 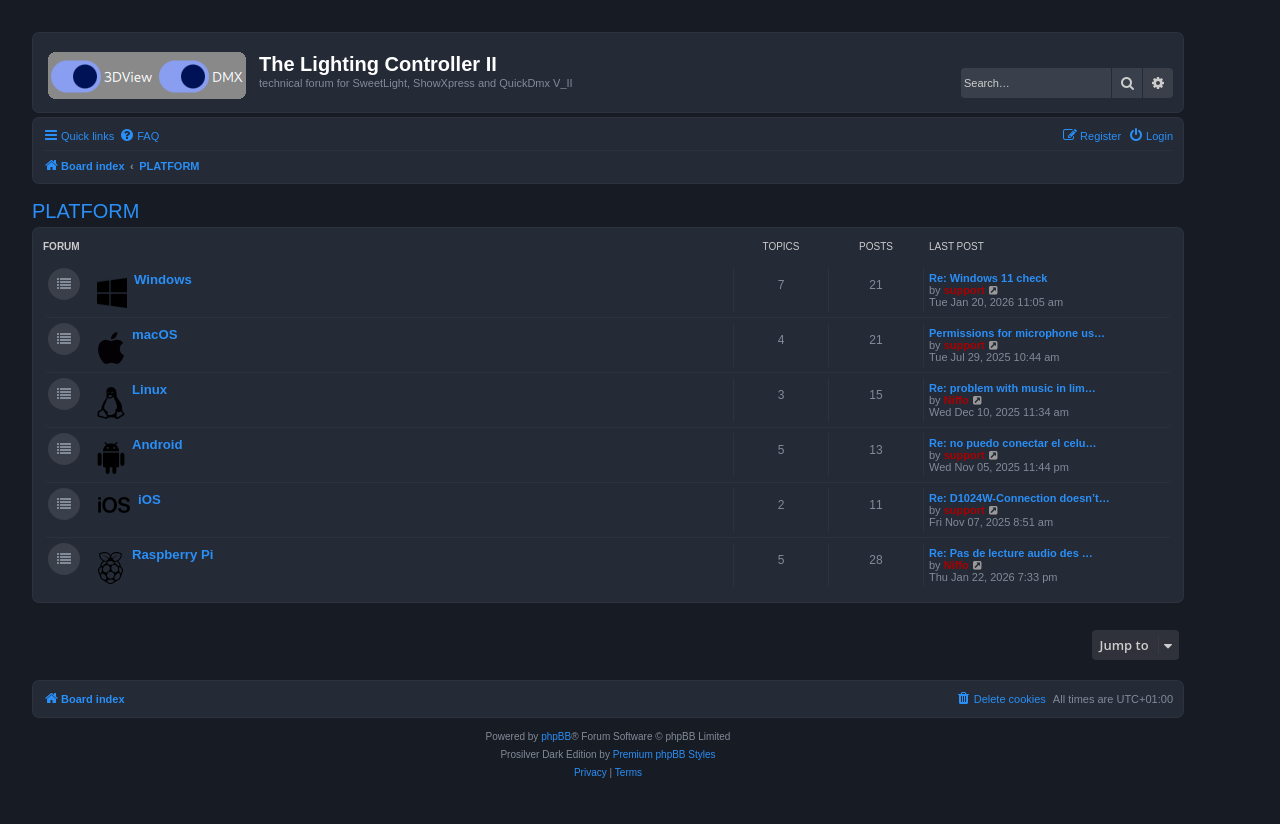 I want to click on Re: problem with music in lim…, so click(x=1012, y=388).